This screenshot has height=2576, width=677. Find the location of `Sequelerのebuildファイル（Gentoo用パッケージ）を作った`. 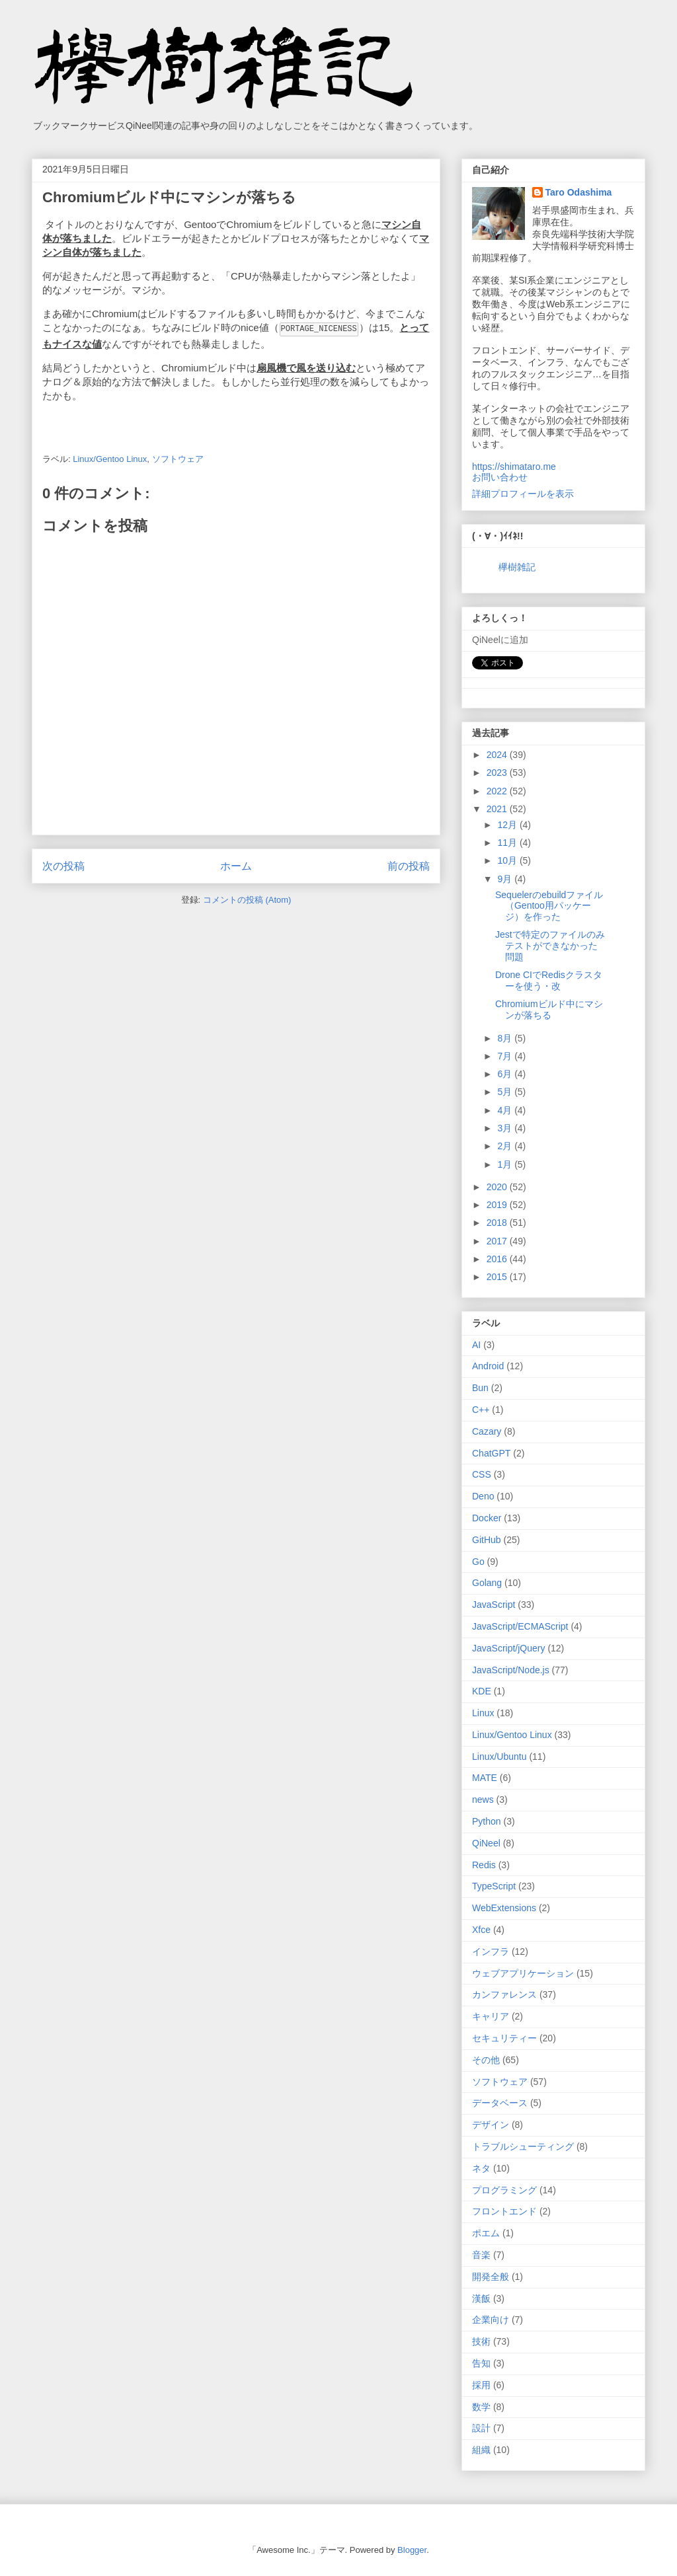

Sequelerのebuildファイル（Gentoo用パッケージ）を作った is located at coordinates (549, 906).